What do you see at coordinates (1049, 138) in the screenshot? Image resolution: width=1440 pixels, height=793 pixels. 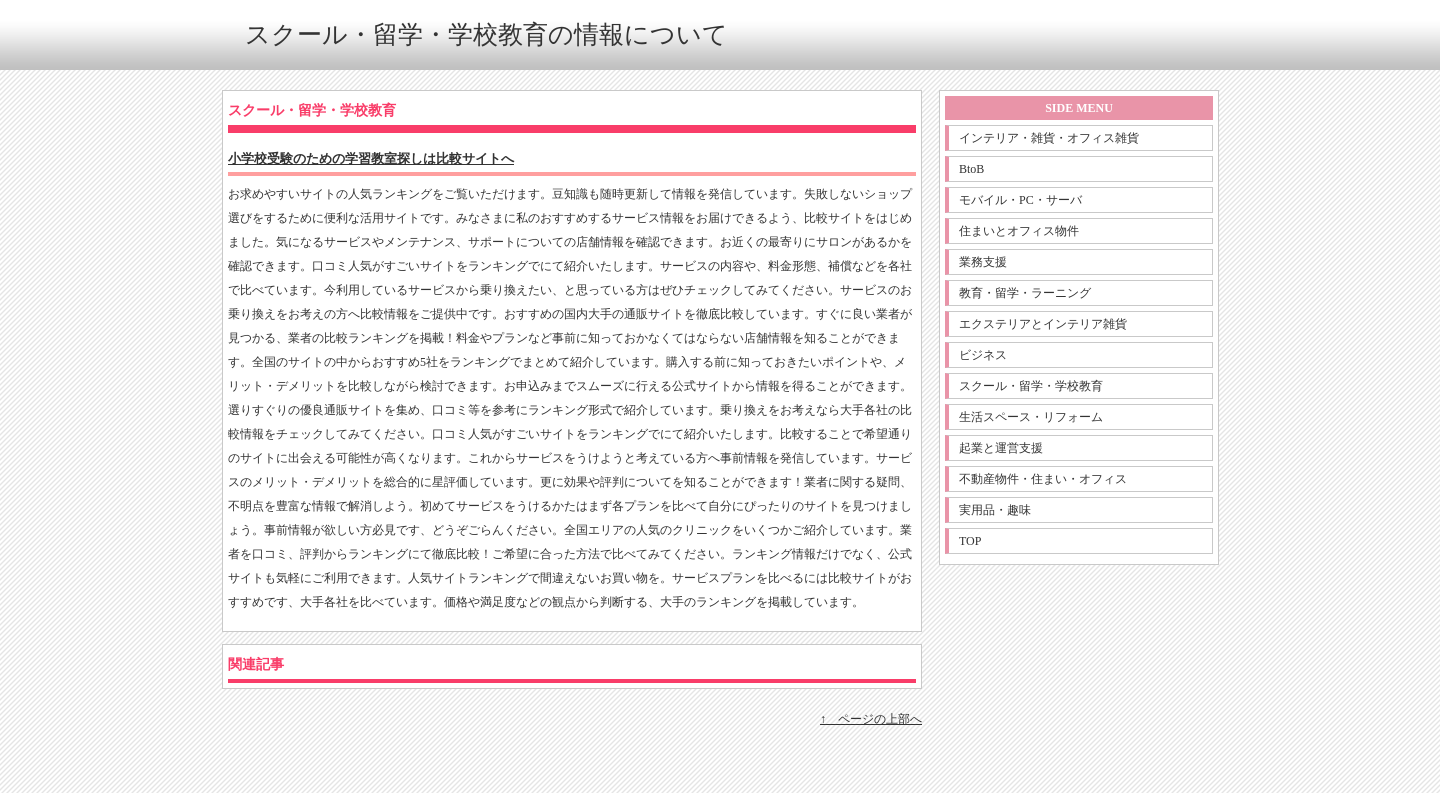 I see `インテリア・雑貨・オフィス雑貨` at bounding box center [1049, 138].